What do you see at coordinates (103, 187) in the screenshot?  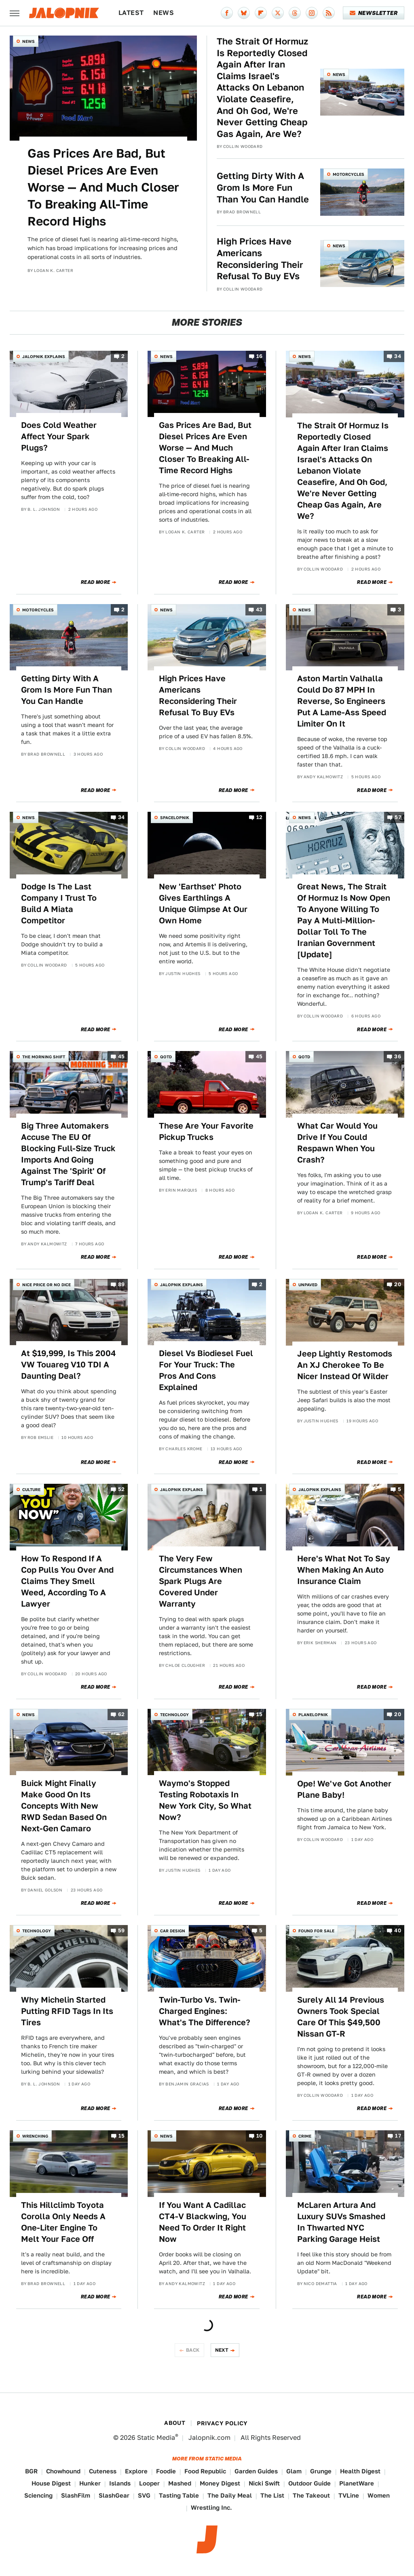 I see `Gas Prices Are Bad, But Diesel Prices Are Even Worse — And Much Closer To Breaking All-Time Record Highs` at bounding box center [103, 187].